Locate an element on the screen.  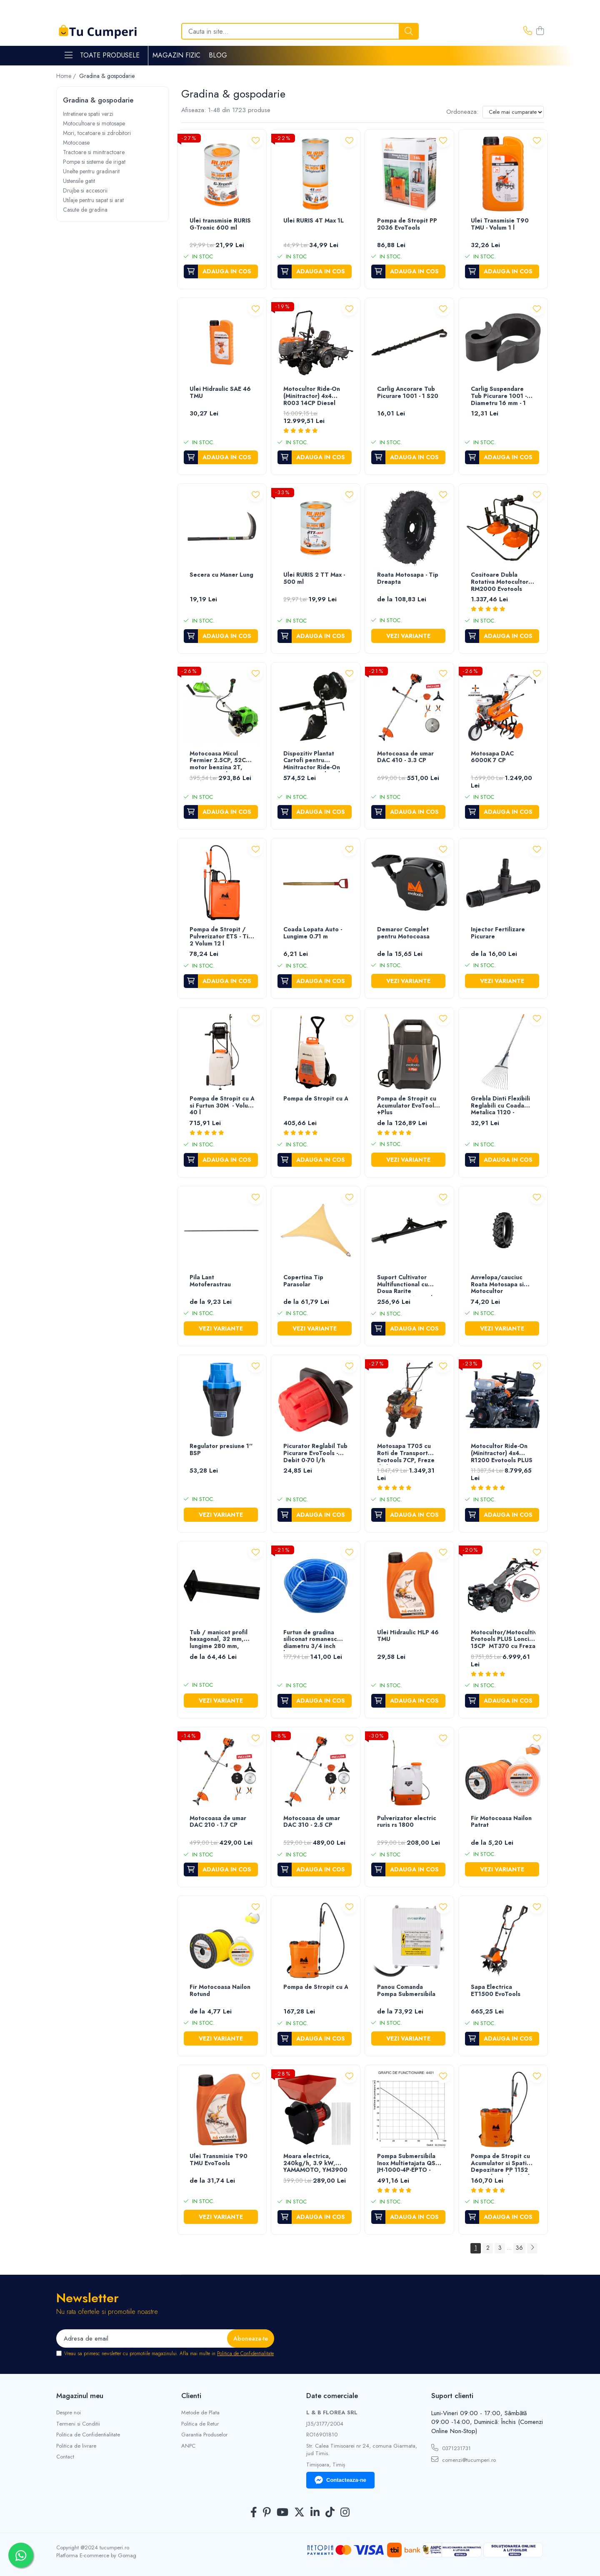
Cositoare Dubla Rotativa Motocultor RM2000 Evotools is located at coordinates (499, 582).